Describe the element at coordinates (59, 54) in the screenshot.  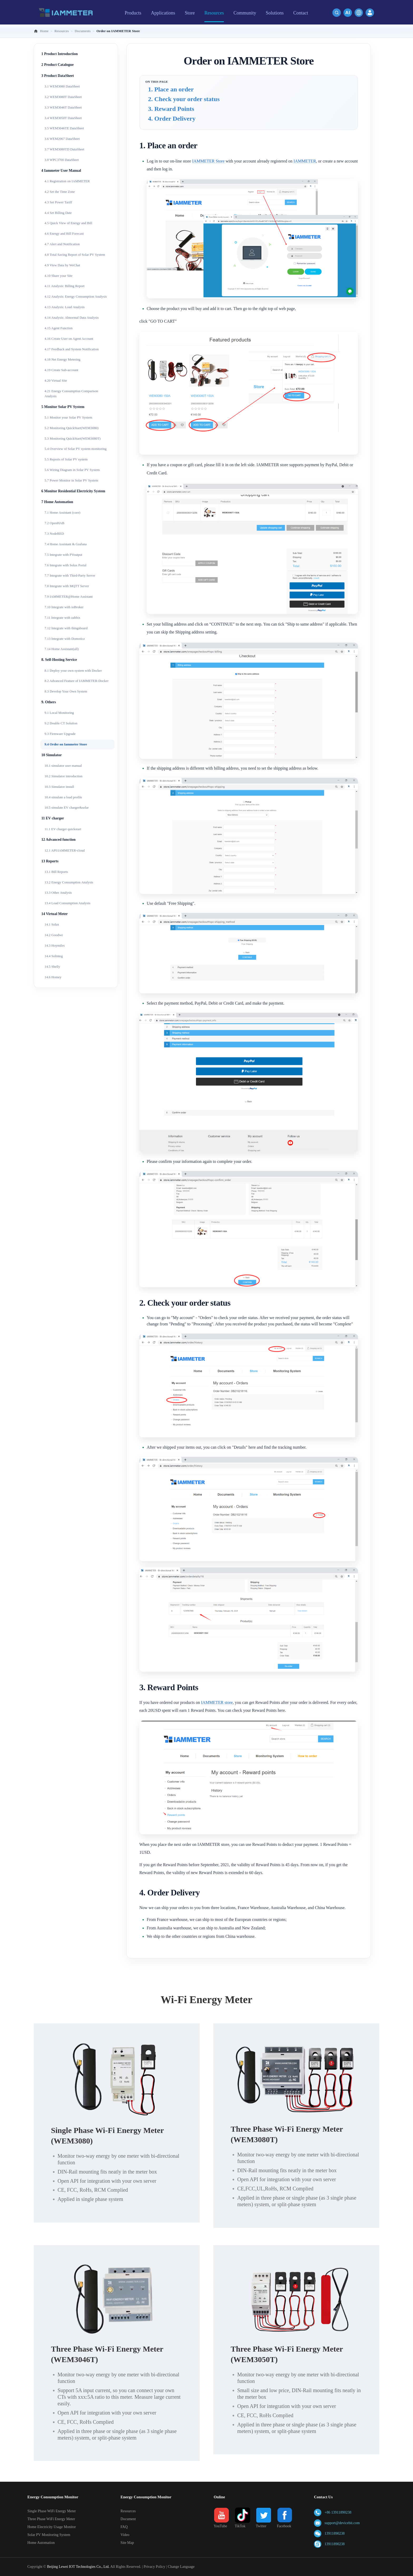
I see `1 Product Introduction` at that location.